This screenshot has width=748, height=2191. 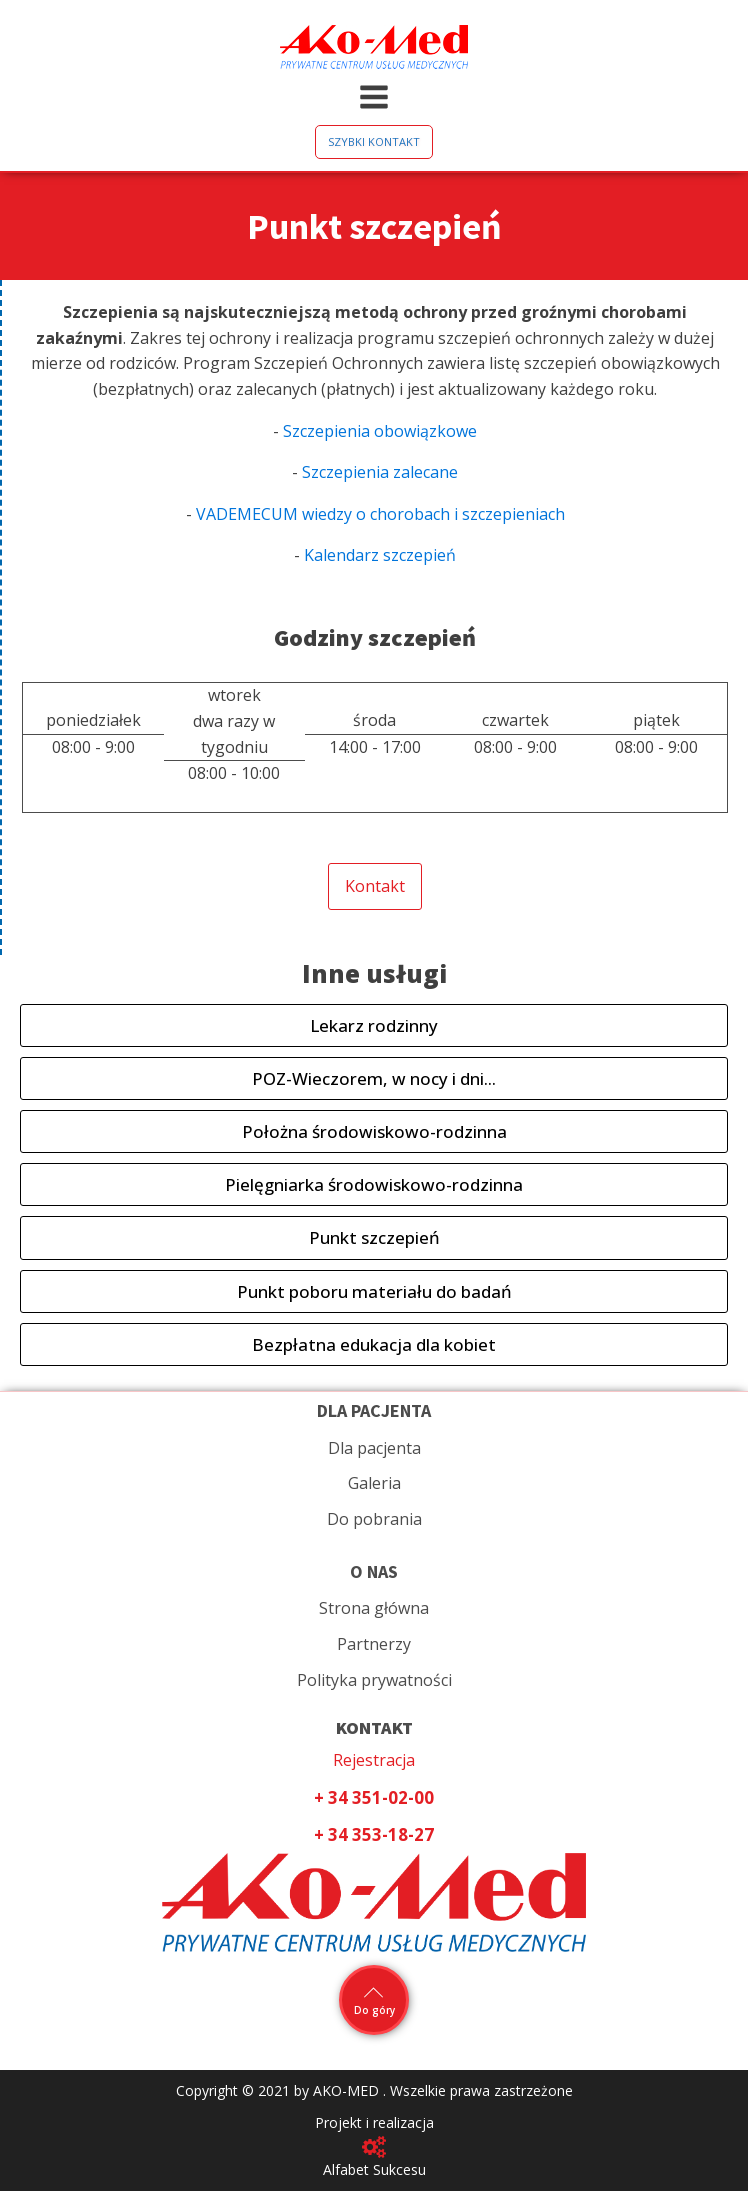 What do you see at coordinates (374, 1131) in the screenshot?
I see `Położna środowiskowo-rodzinna` at bounding box center [374, 1131].